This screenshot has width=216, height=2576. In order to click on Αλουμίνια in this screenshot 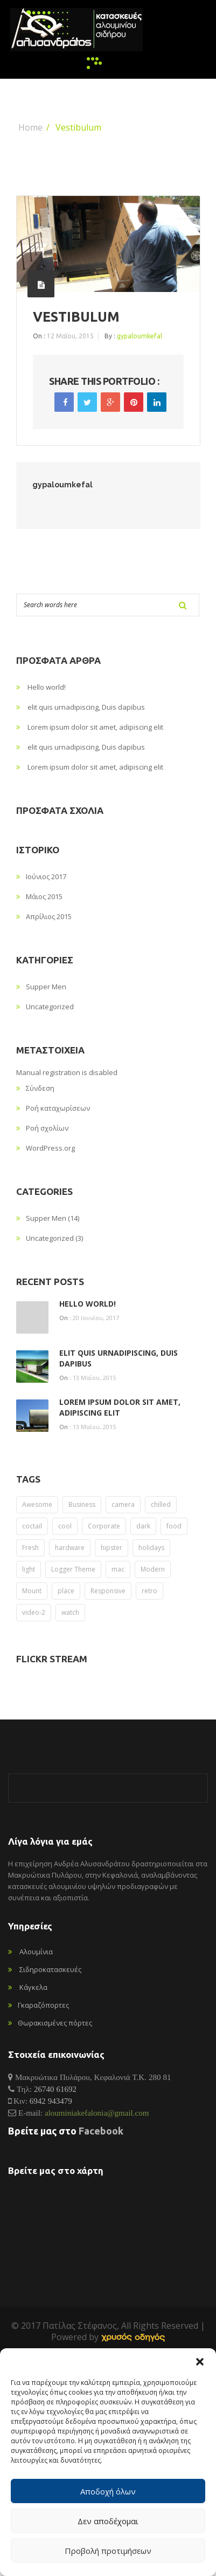, I will do `click(36, 1951)`.